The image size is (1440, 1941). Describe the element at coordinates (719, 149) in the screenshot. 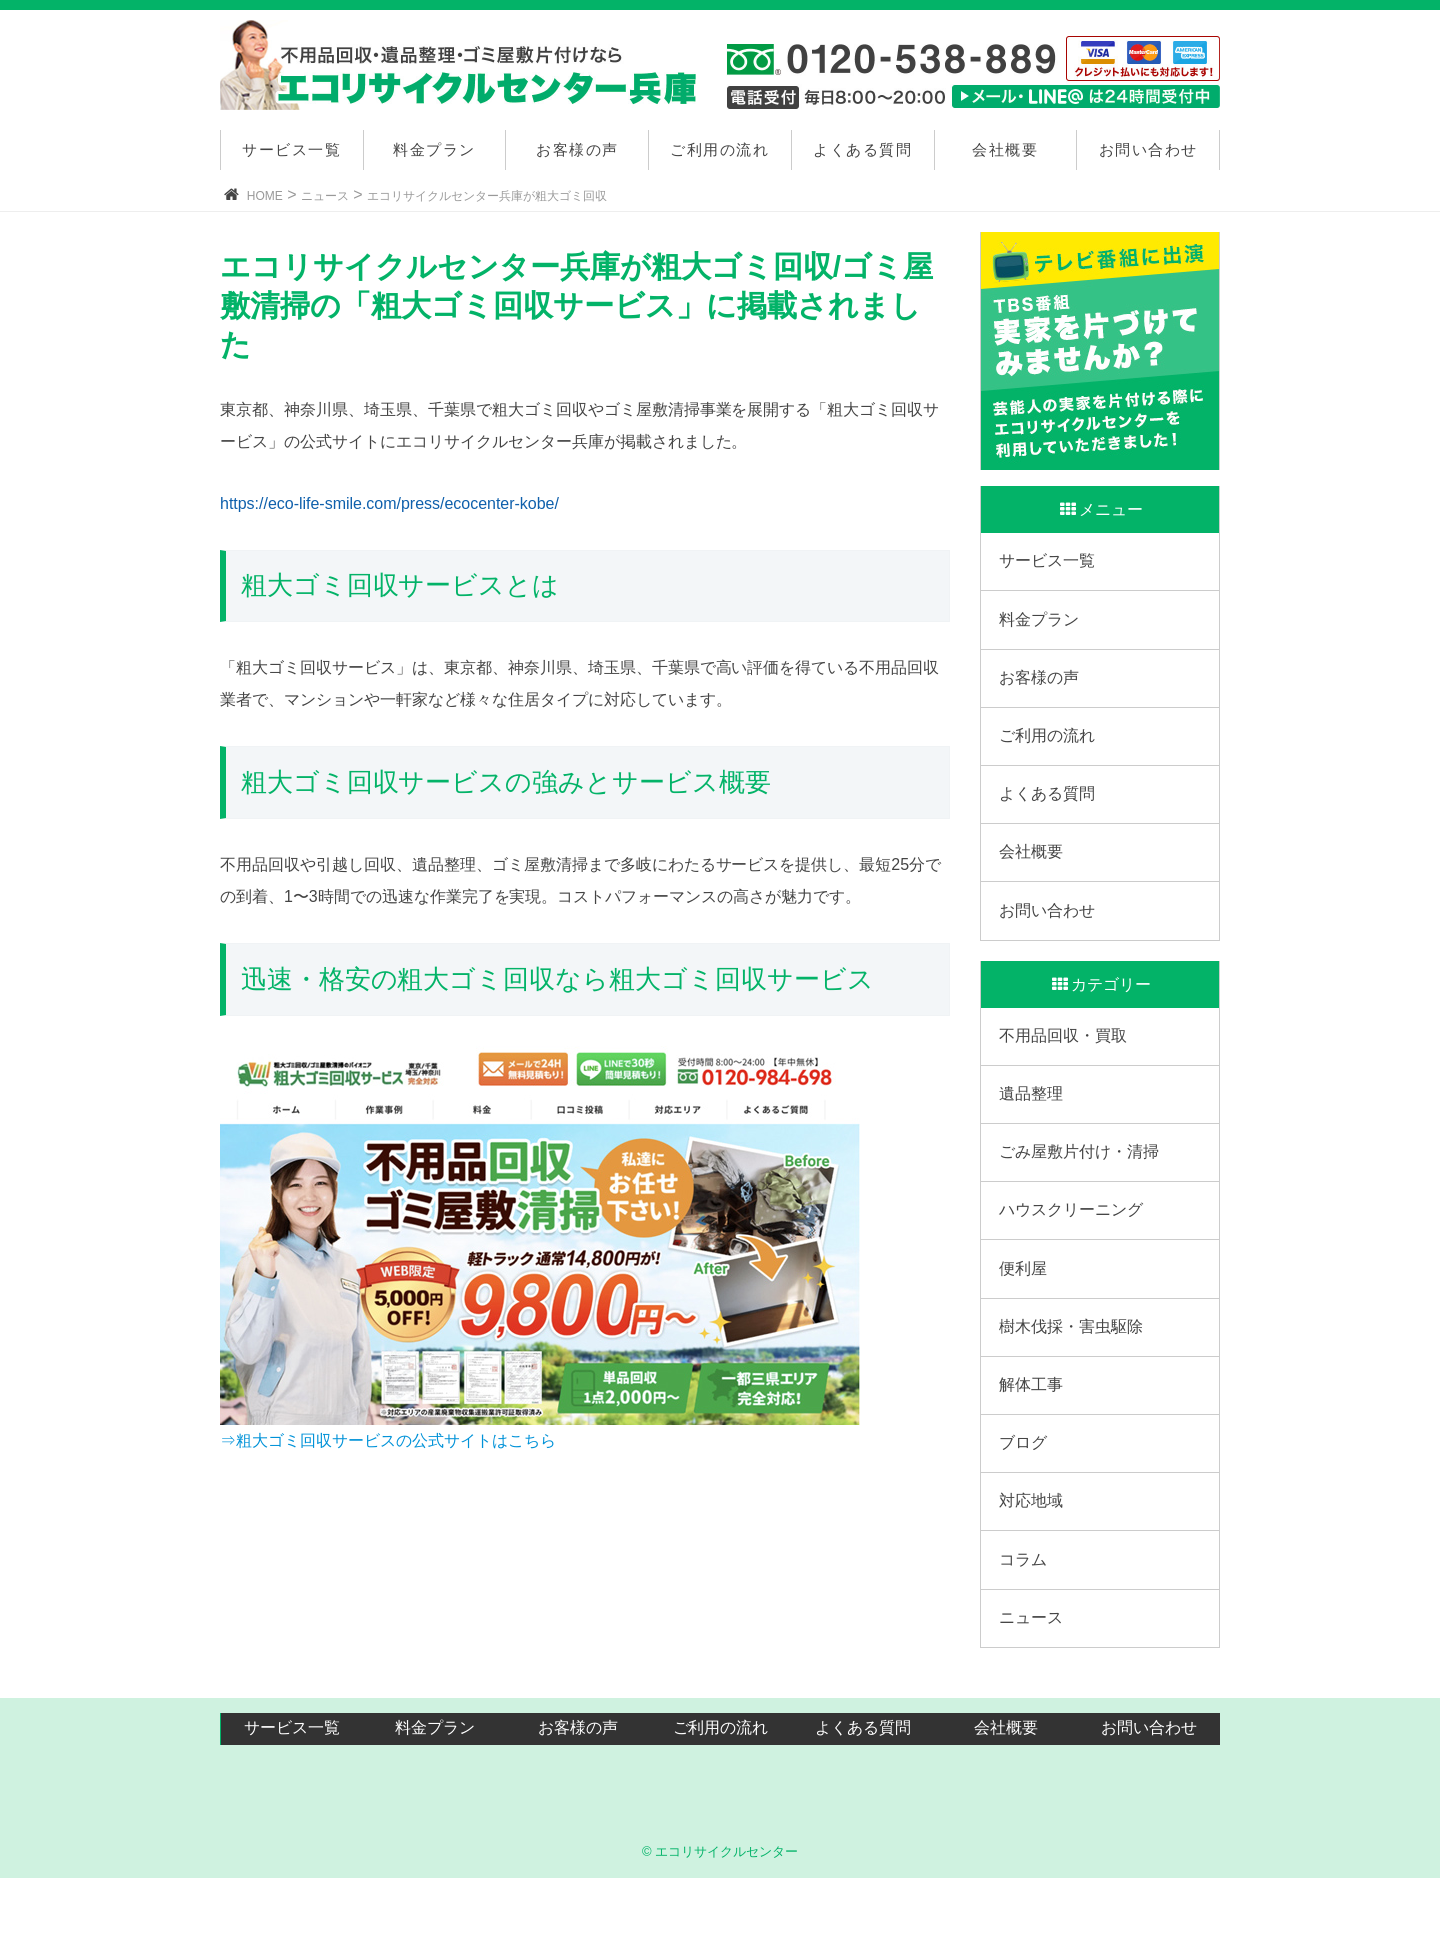

I see `ご利用の流れ` at that location.